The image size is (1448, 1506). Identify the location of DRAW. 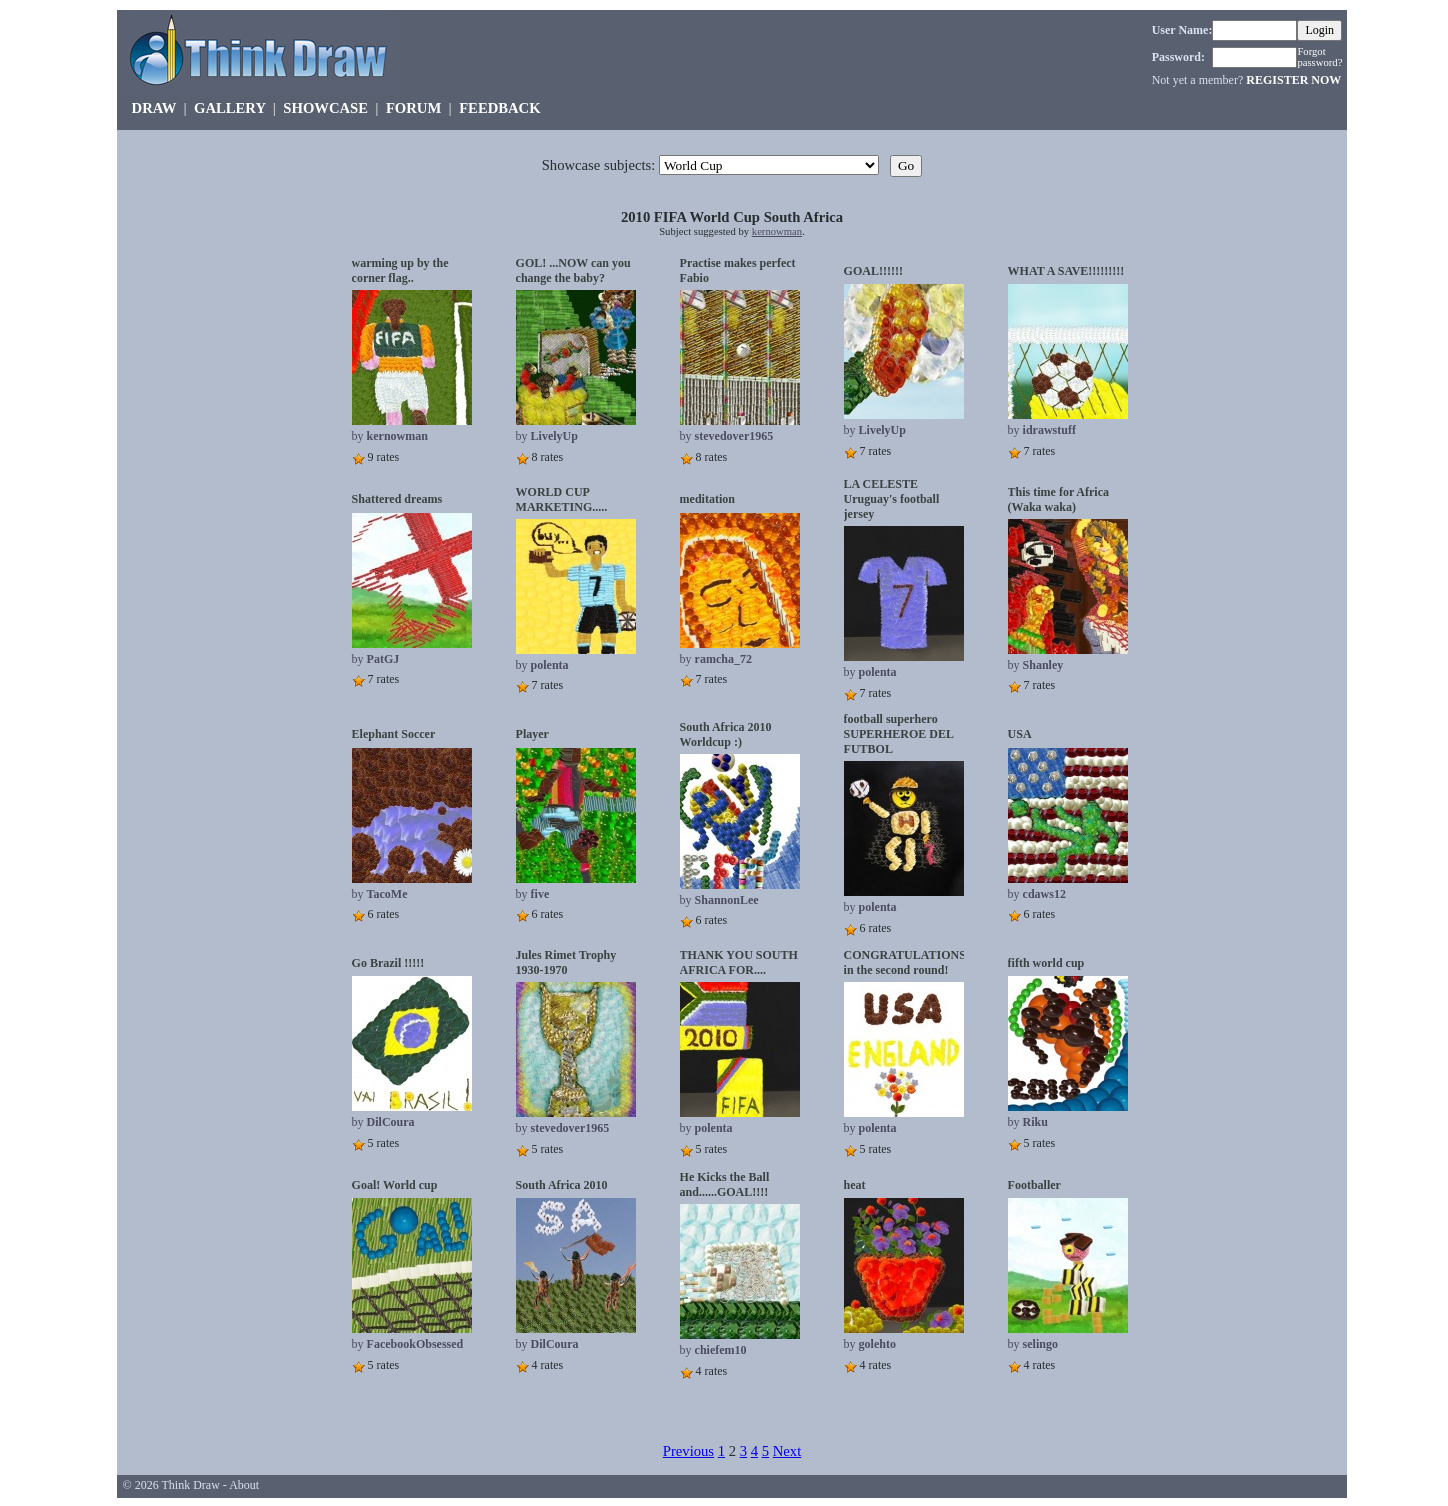
(154, 108).